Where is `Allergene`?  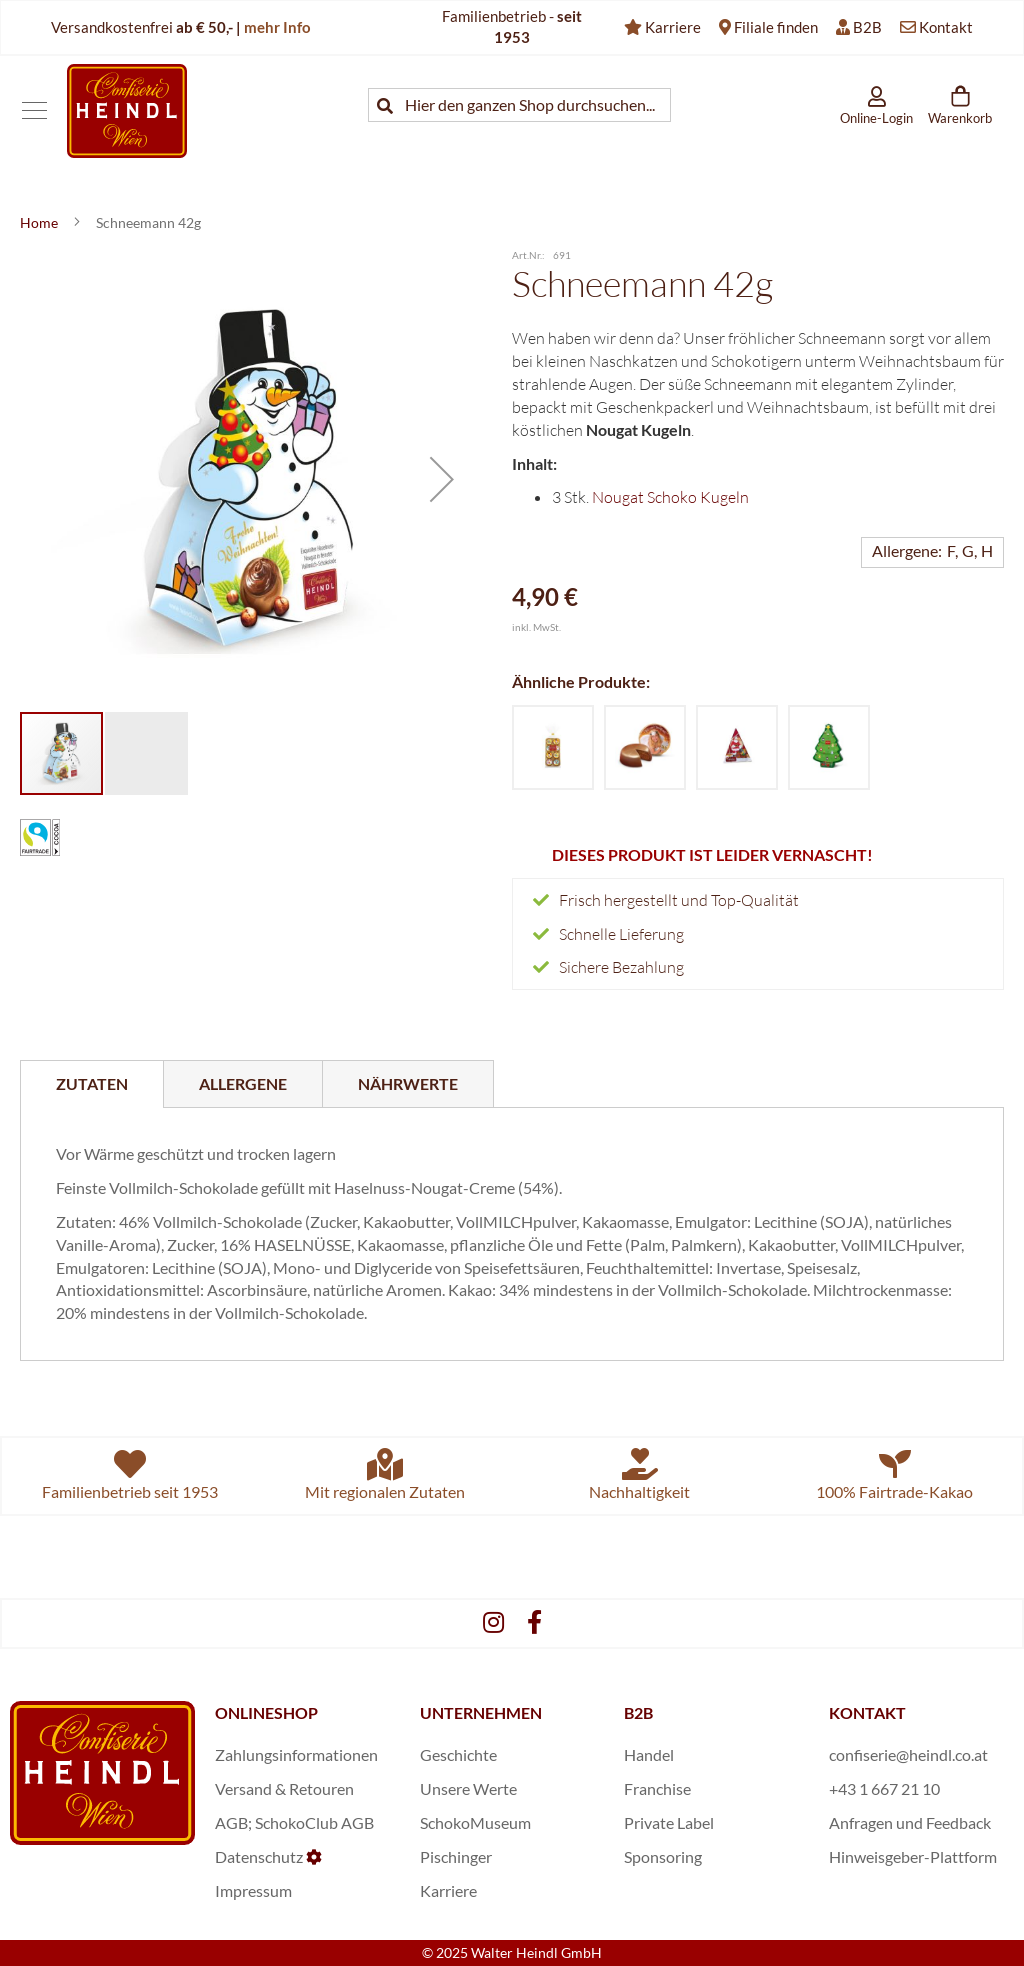
Allergene is located at coordinates (243, 1083).